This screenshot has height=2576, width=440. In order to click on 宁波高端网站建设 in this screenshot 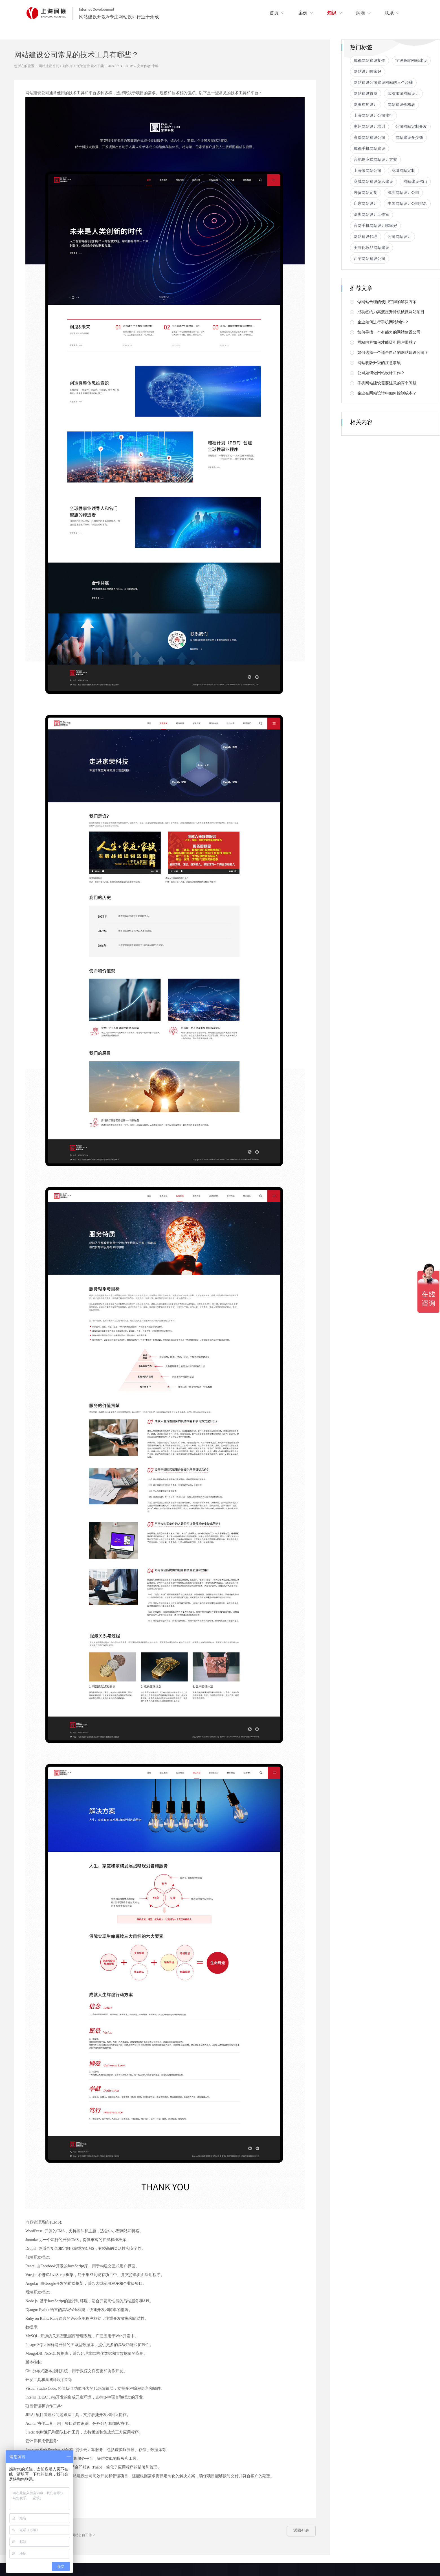, I will do `click(411, 60)`.